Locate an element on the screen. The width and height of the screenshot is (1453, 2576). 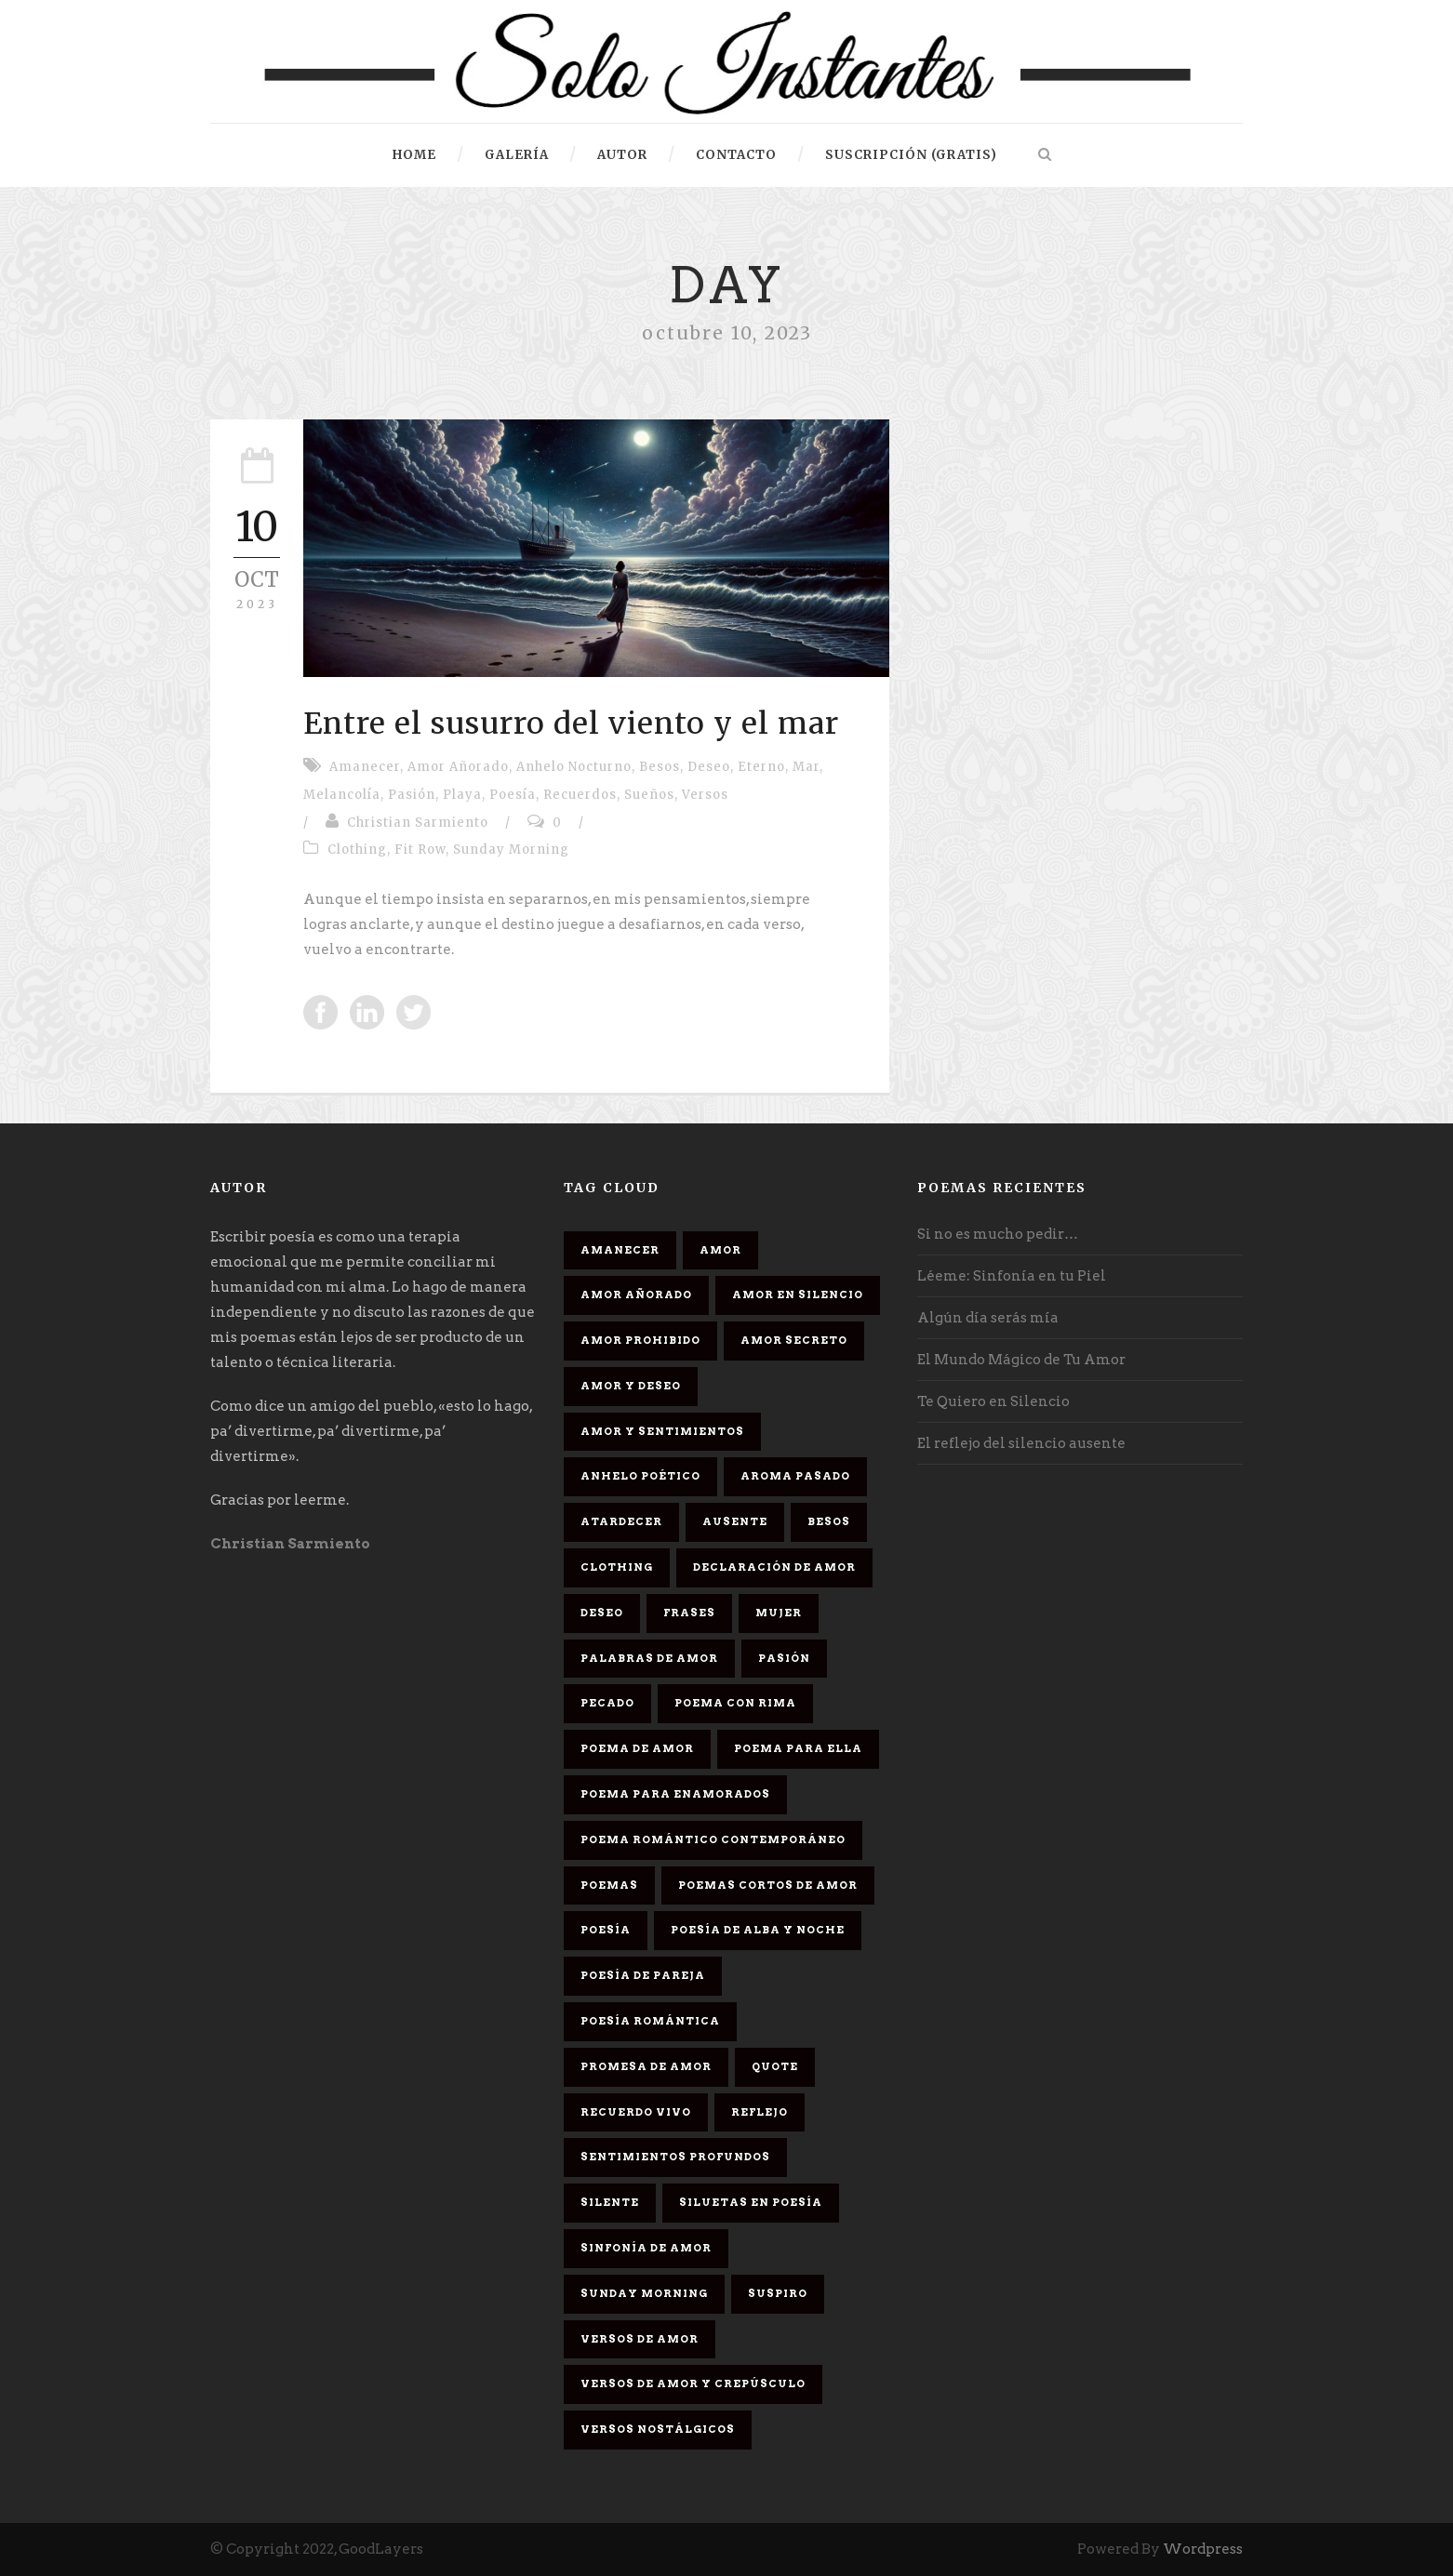
Si no es mucho pedir… is located at coordinates (997, 1234).